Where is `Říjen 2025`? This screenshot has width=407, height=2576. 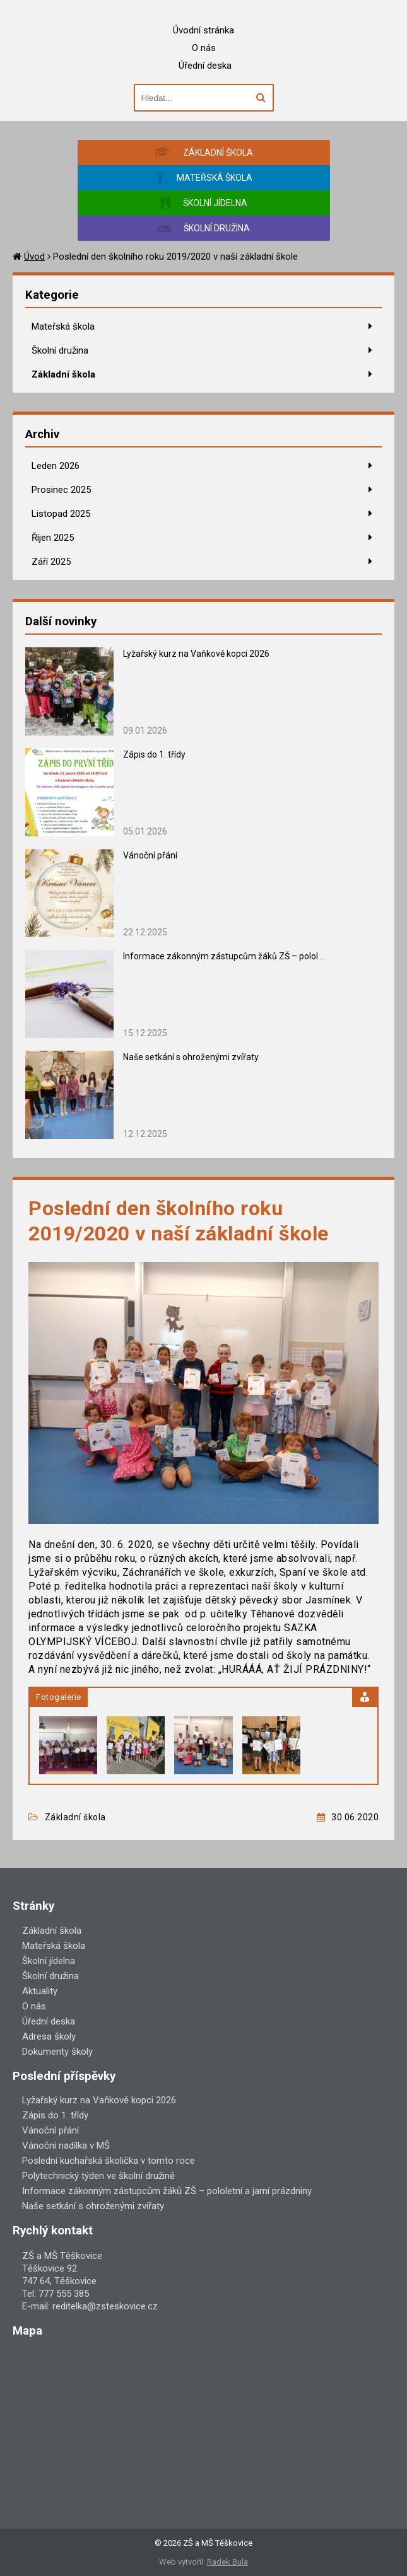 Říjen 2025 is located at coordinates (53, 537).